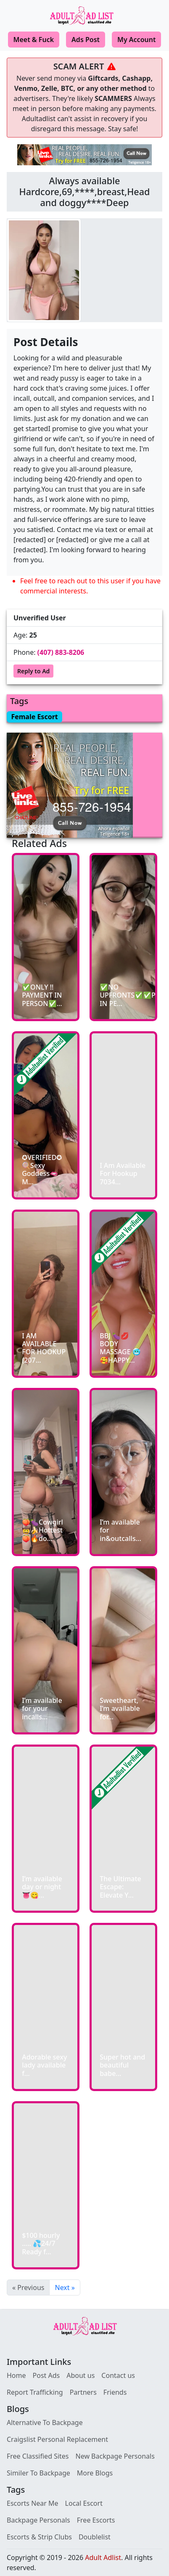  I want to click on Craigslist Personal Replacement, so click(57, 2439).